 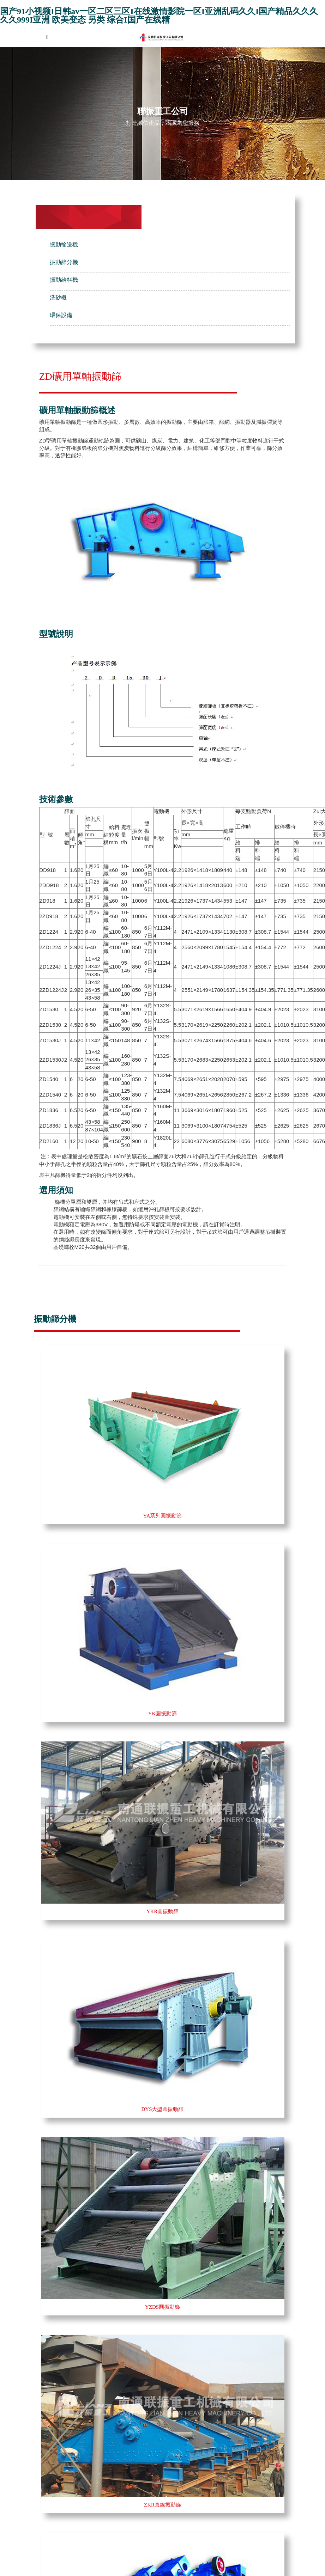 What do you see at coordinates (162, 1713) in the screenshot?
I see `YK圓振動篩` at bounding box center [162, 1713].